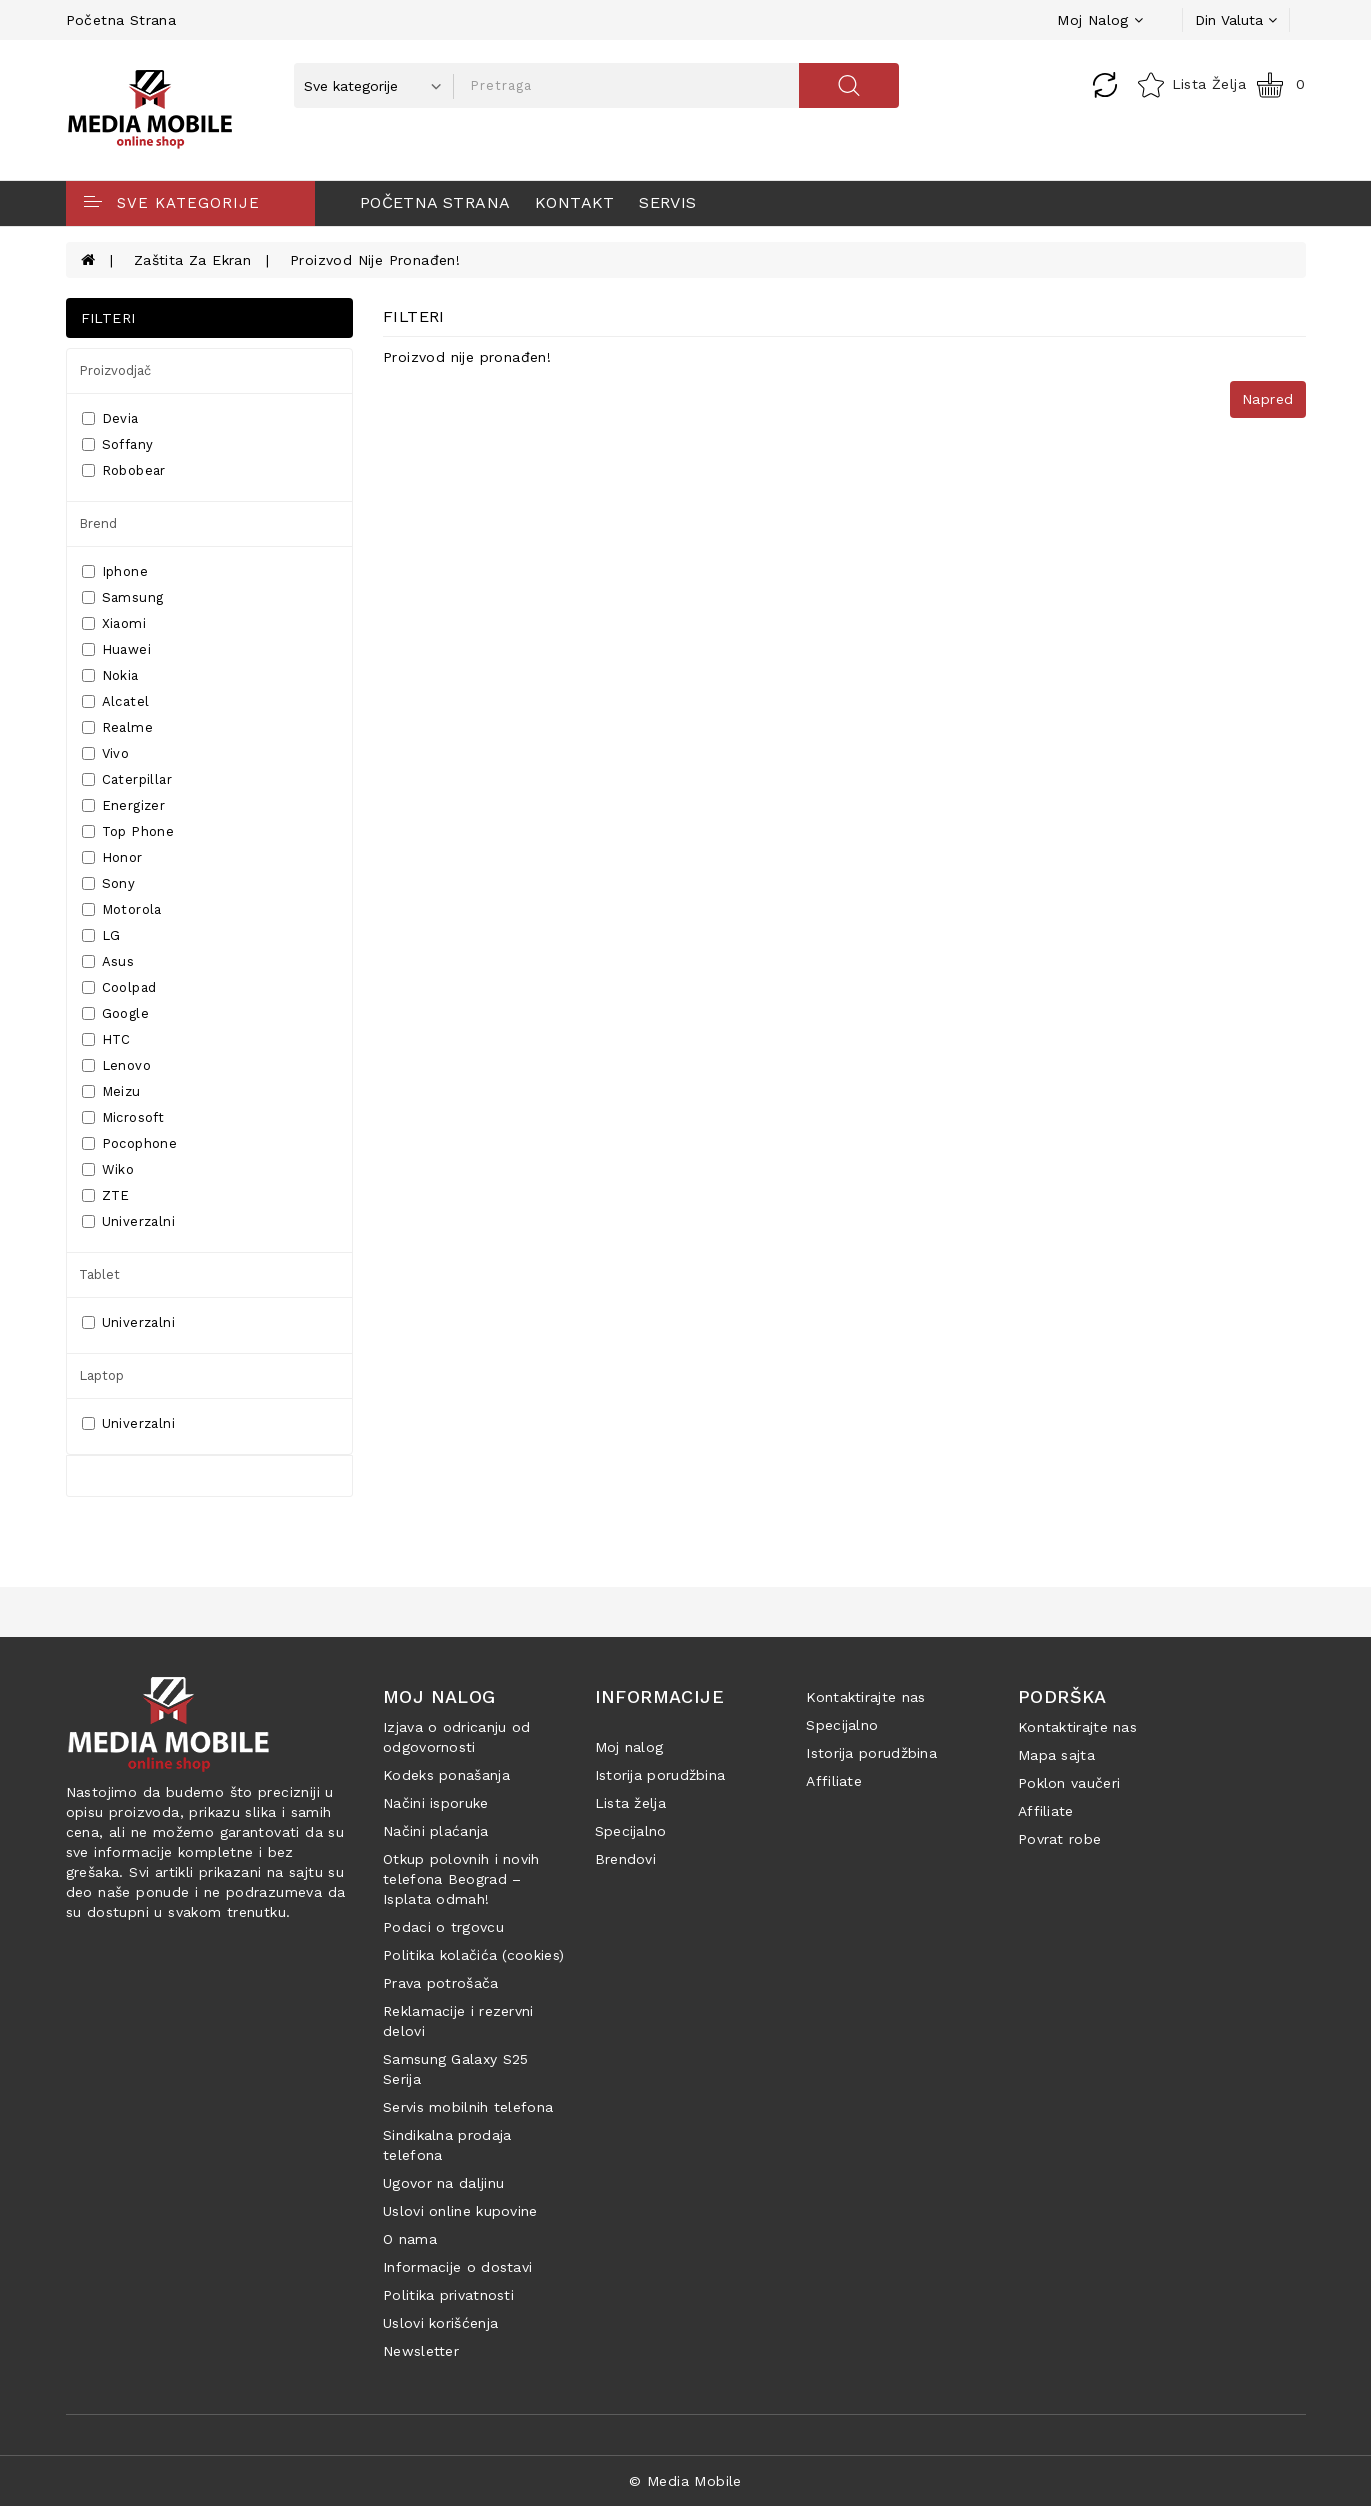 The height and width of the screenshot is (2506, 1371). Describe the element at coordinates (117, 727) in the screenshot. I see `Realme` at that location.